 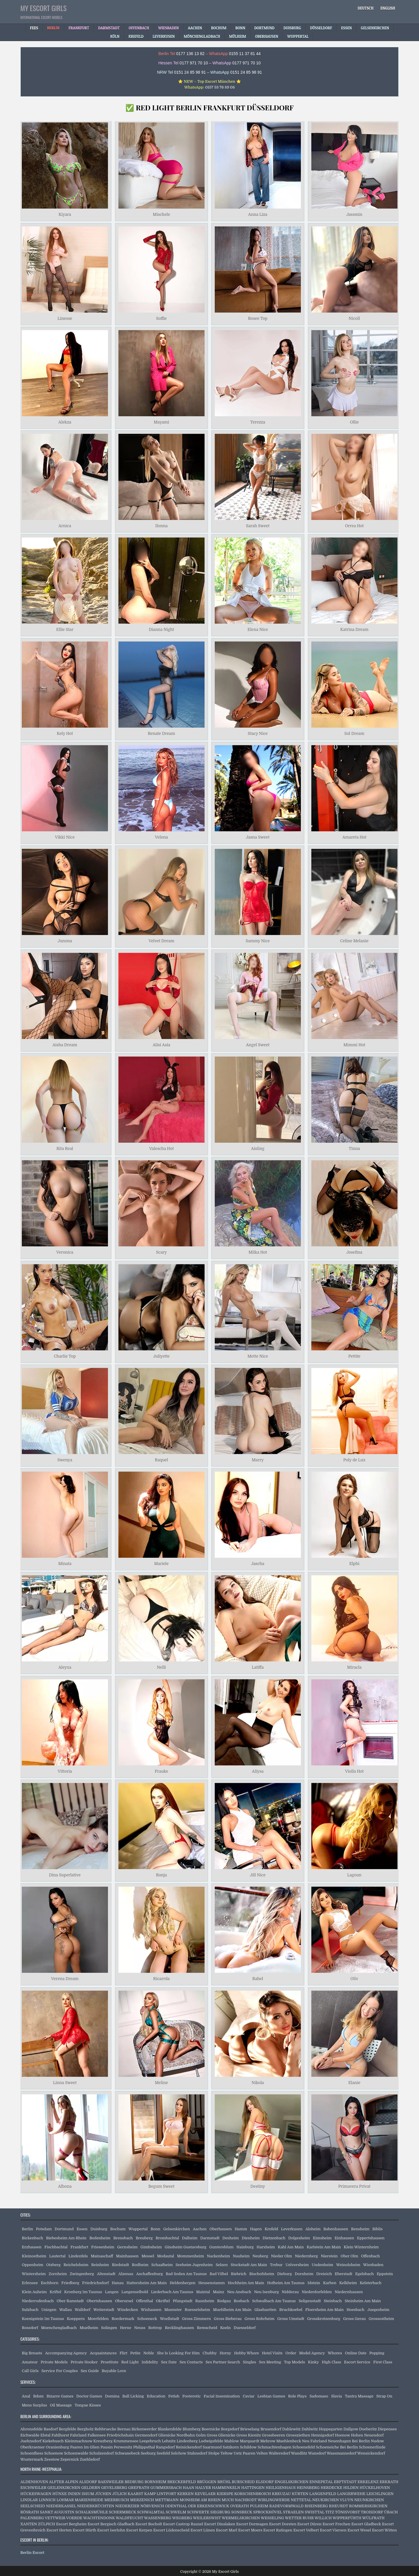 What do you see at coordinates (61, 2405) in the screenshot?
I see `Oil Massage` at bounding box center [61, 2405].